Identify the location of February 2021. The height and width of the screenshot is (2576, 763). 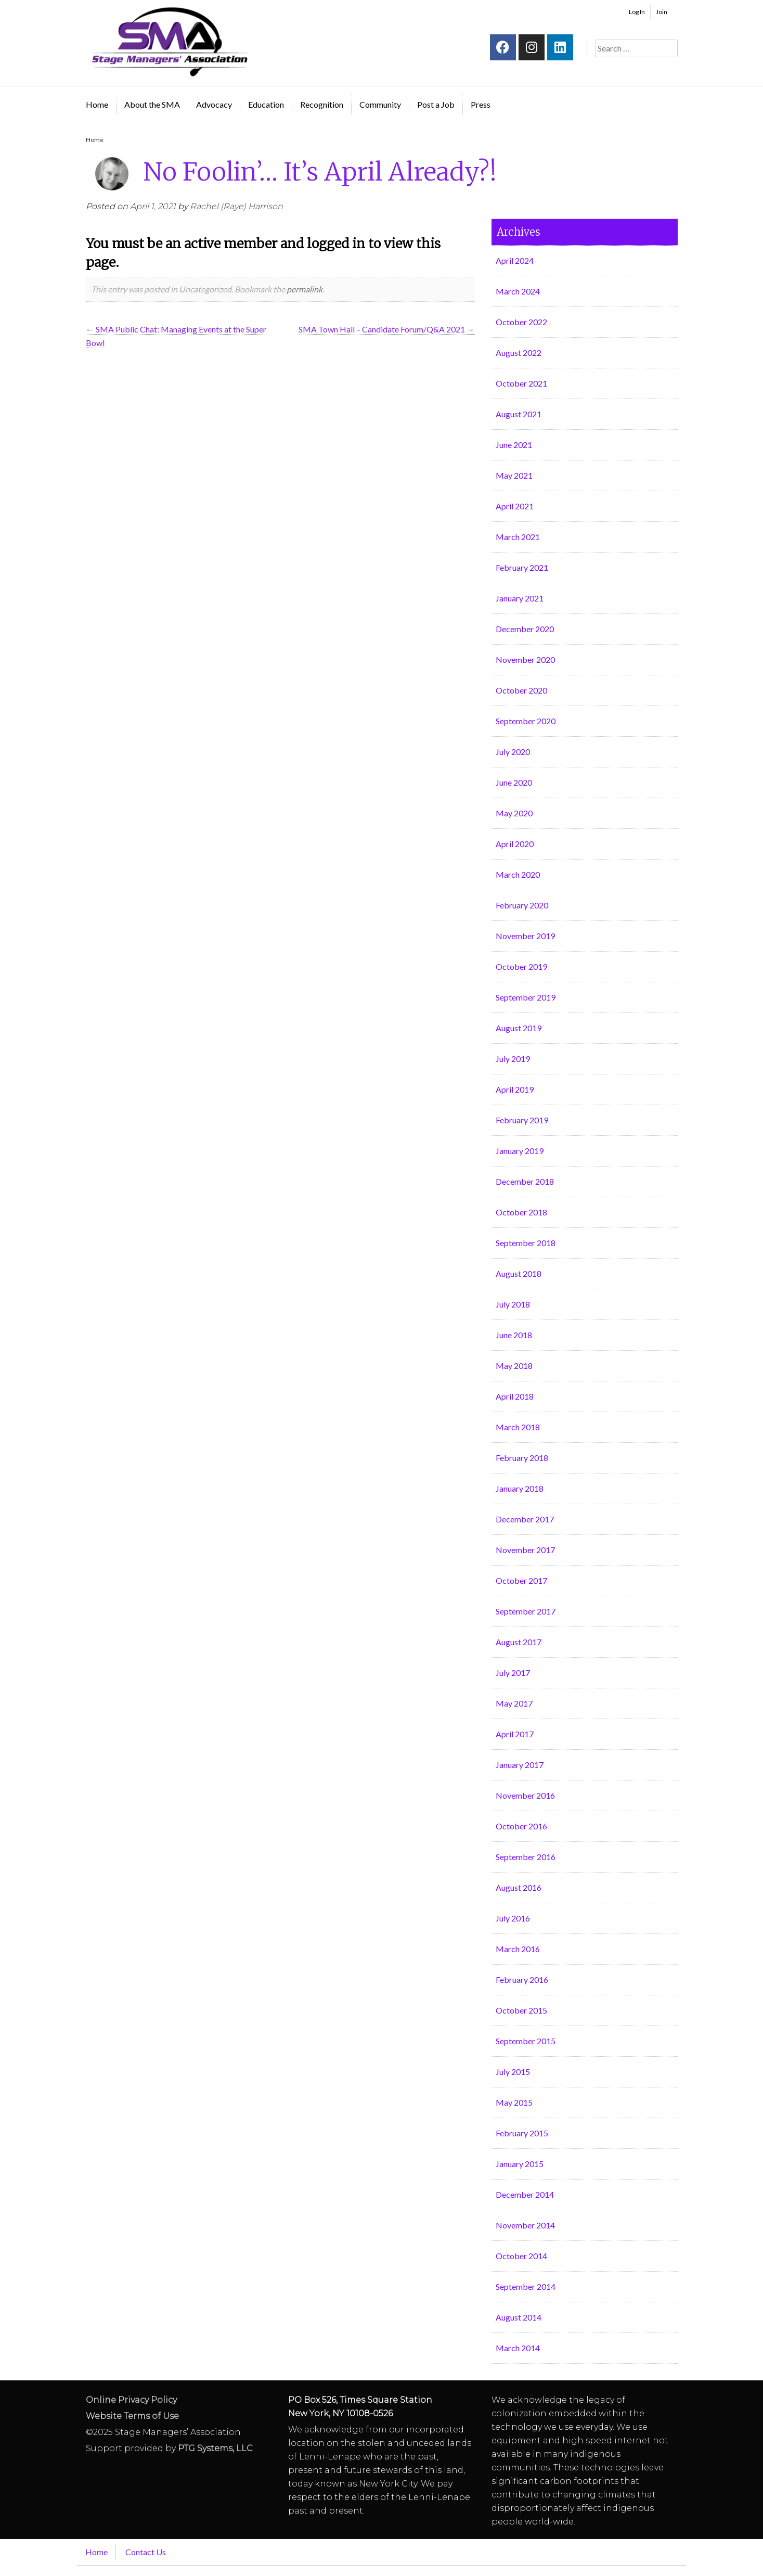
(522, 567).